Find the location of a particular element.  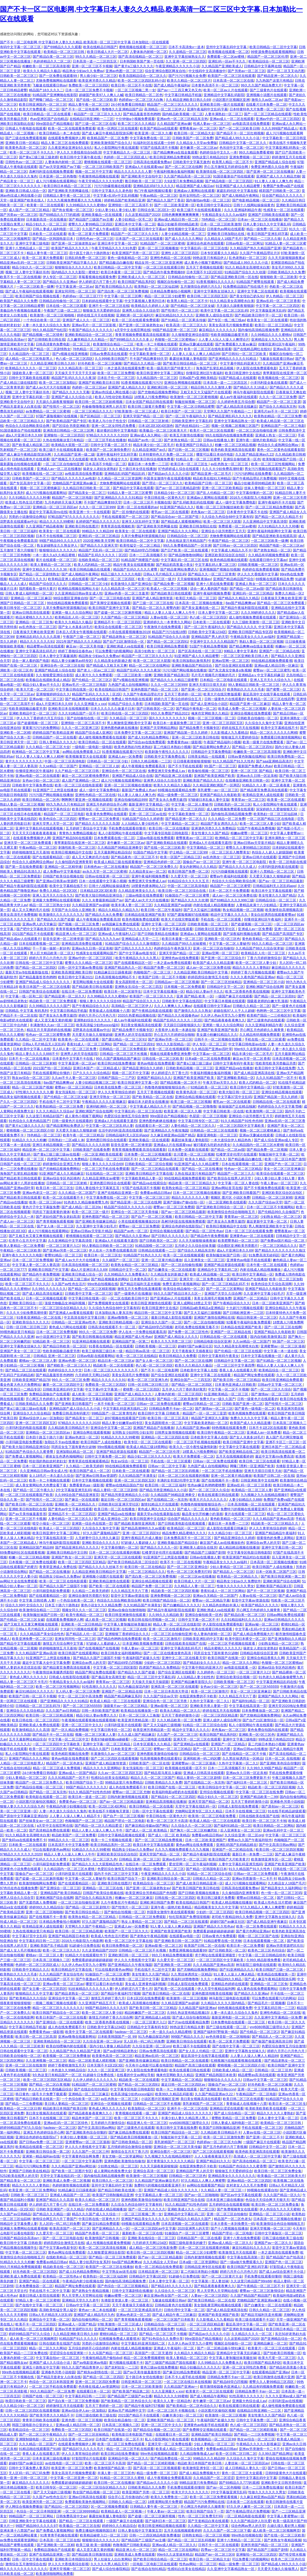

粉嫩一区二区三区精品视频 is located at coordinates (235, 445).